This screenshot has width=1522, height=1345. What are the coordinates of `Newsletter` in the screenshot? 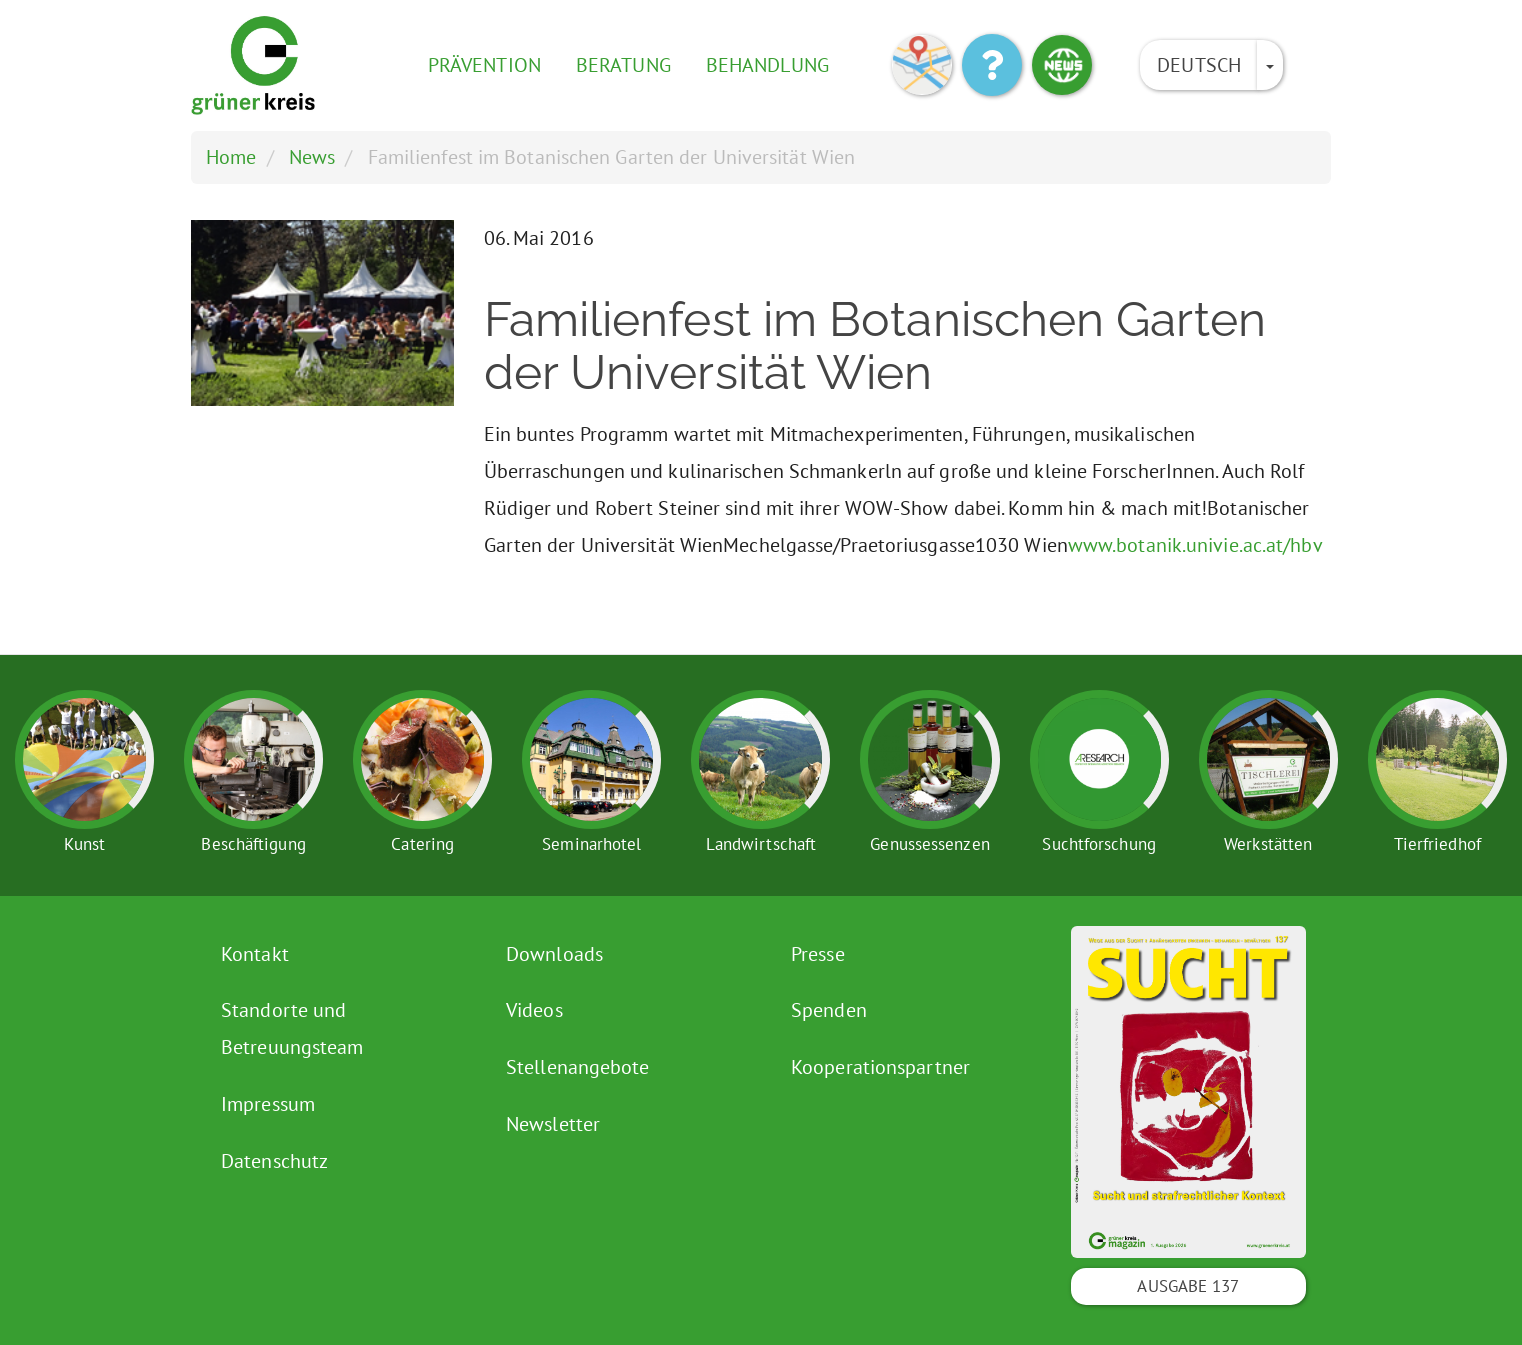 It's located at (553, 1124).